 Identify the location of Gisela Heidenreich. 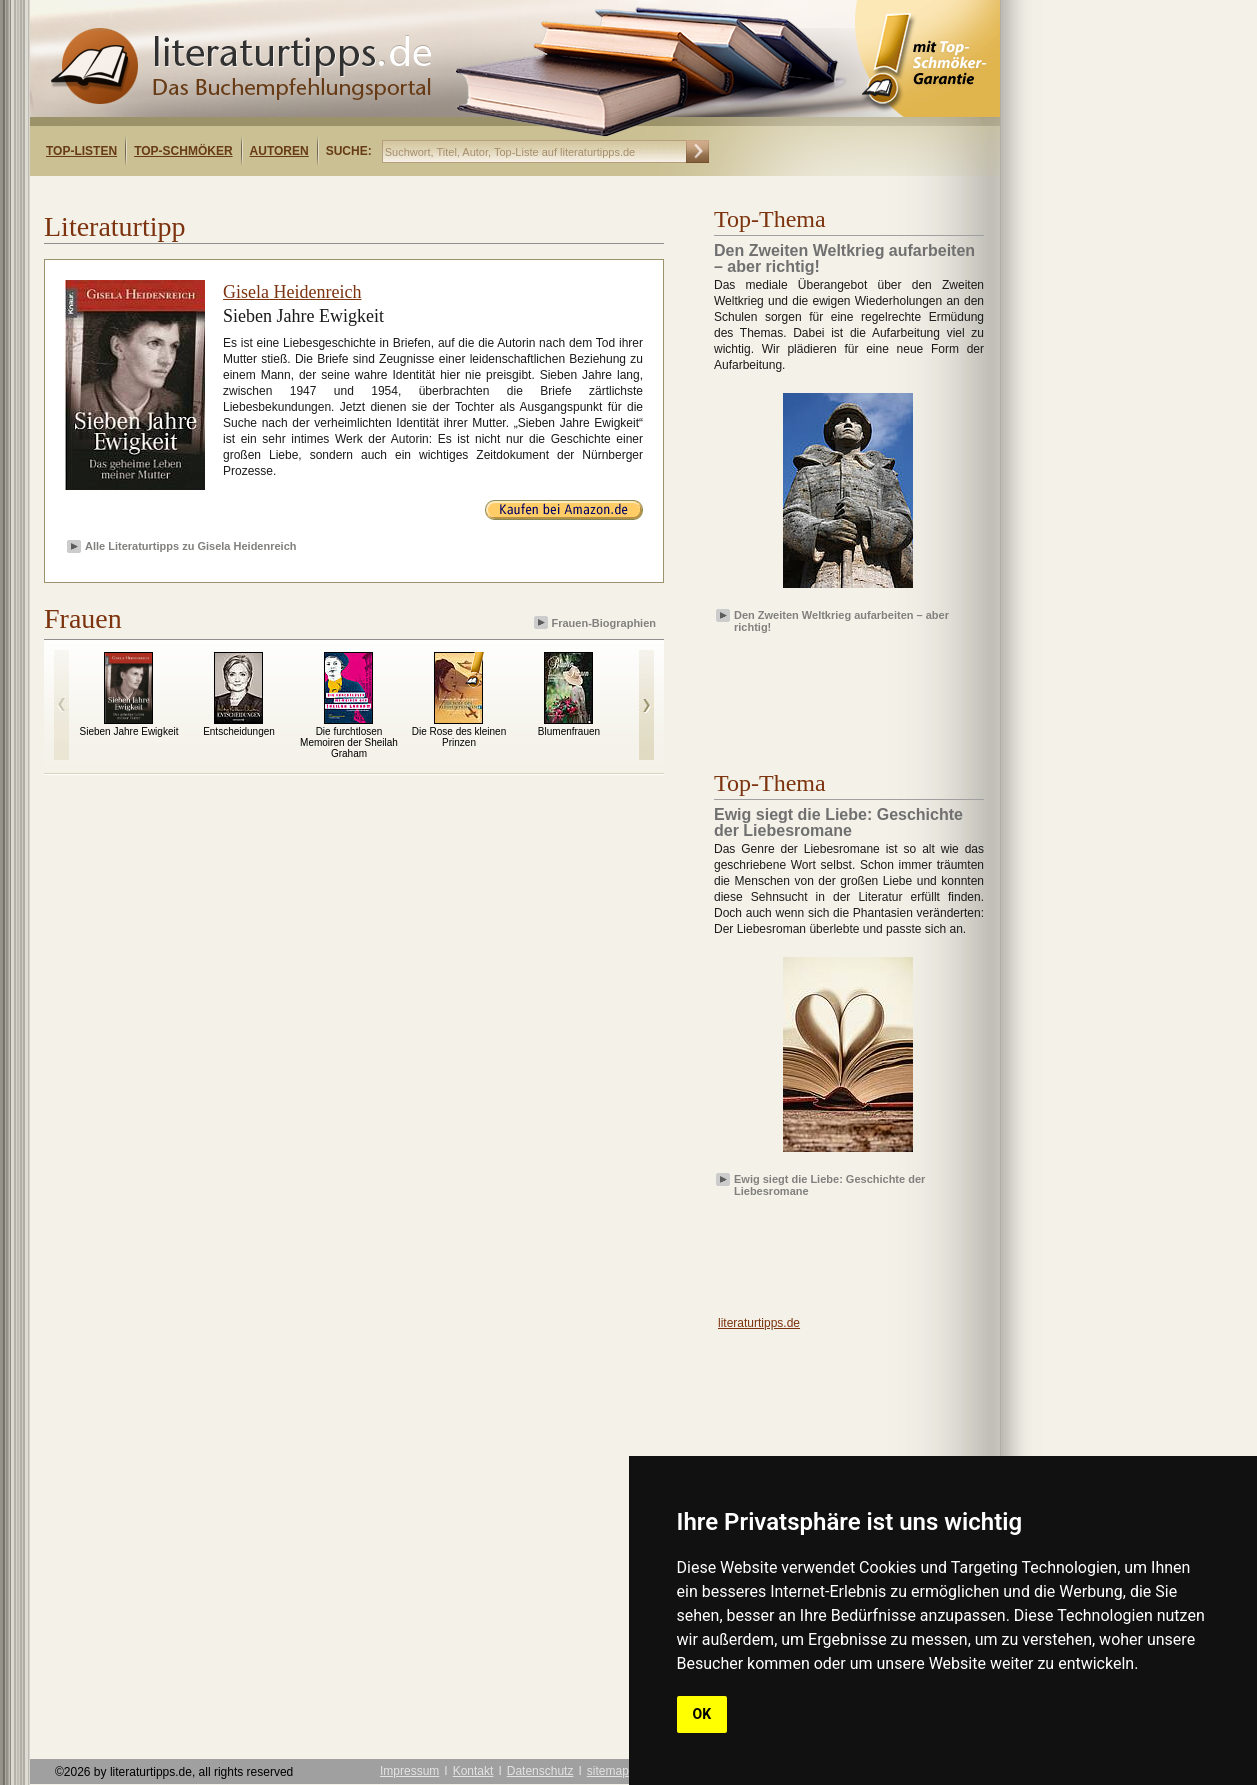
(292, 292).